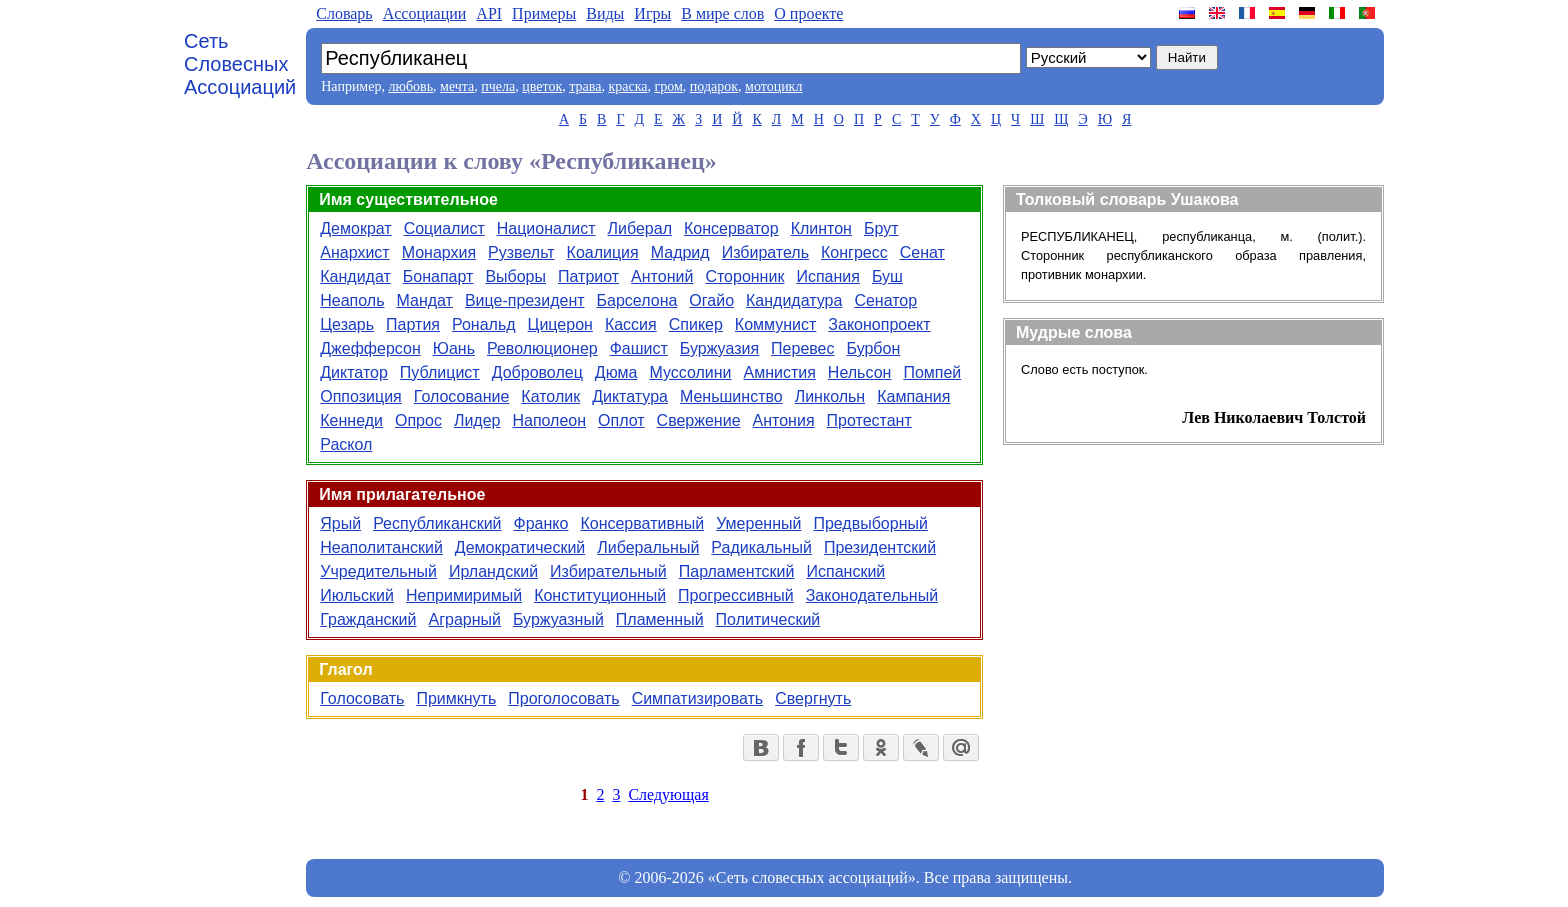 The image size is (1568, 907). I want to click on Сеть Словесных Ассоциаций, so click(240, 64).